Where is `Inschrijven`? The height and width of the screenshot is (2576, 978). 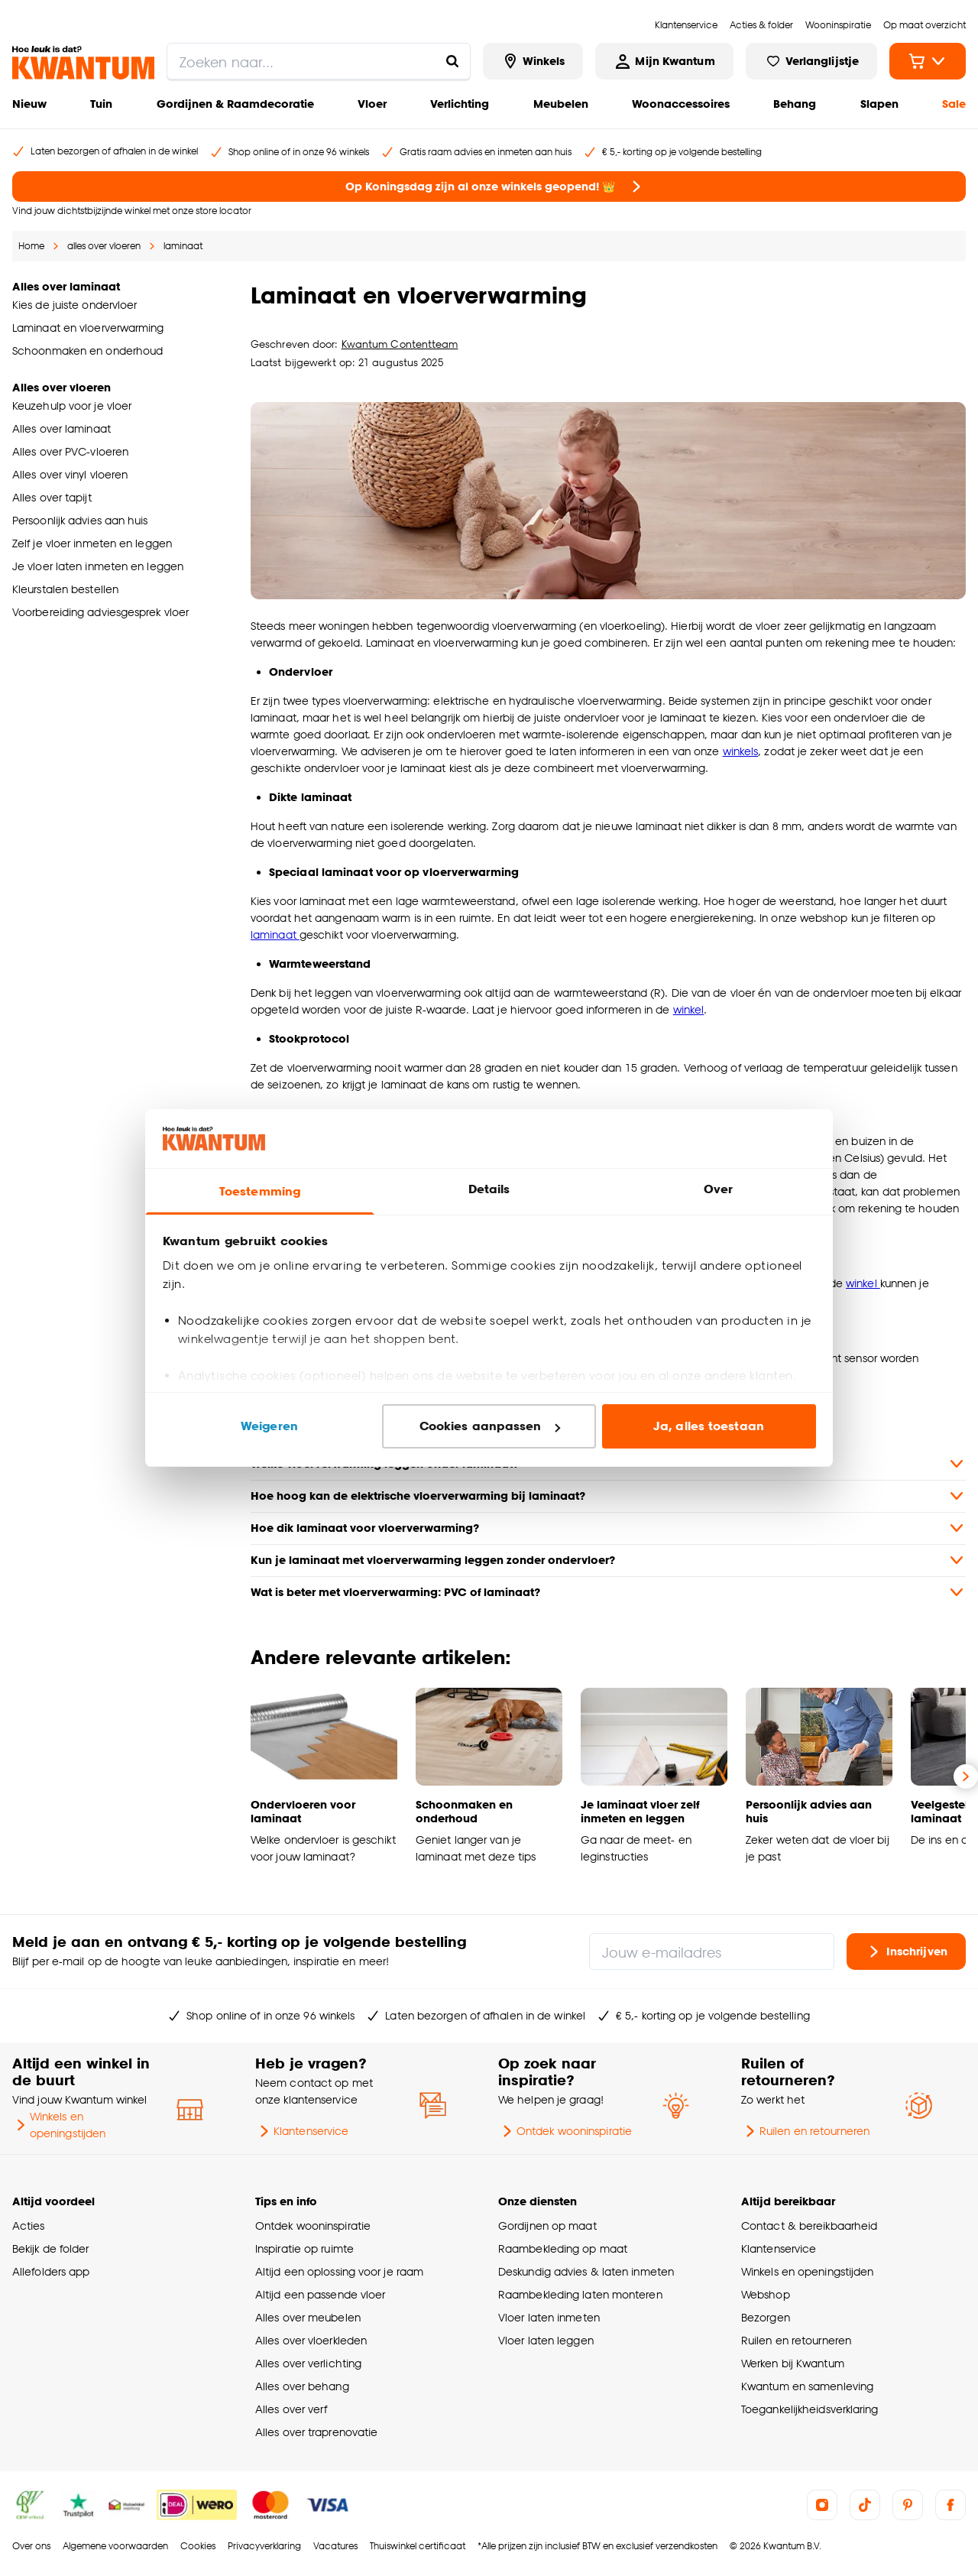
Inschrijven is located at coordinates (906, 1951).